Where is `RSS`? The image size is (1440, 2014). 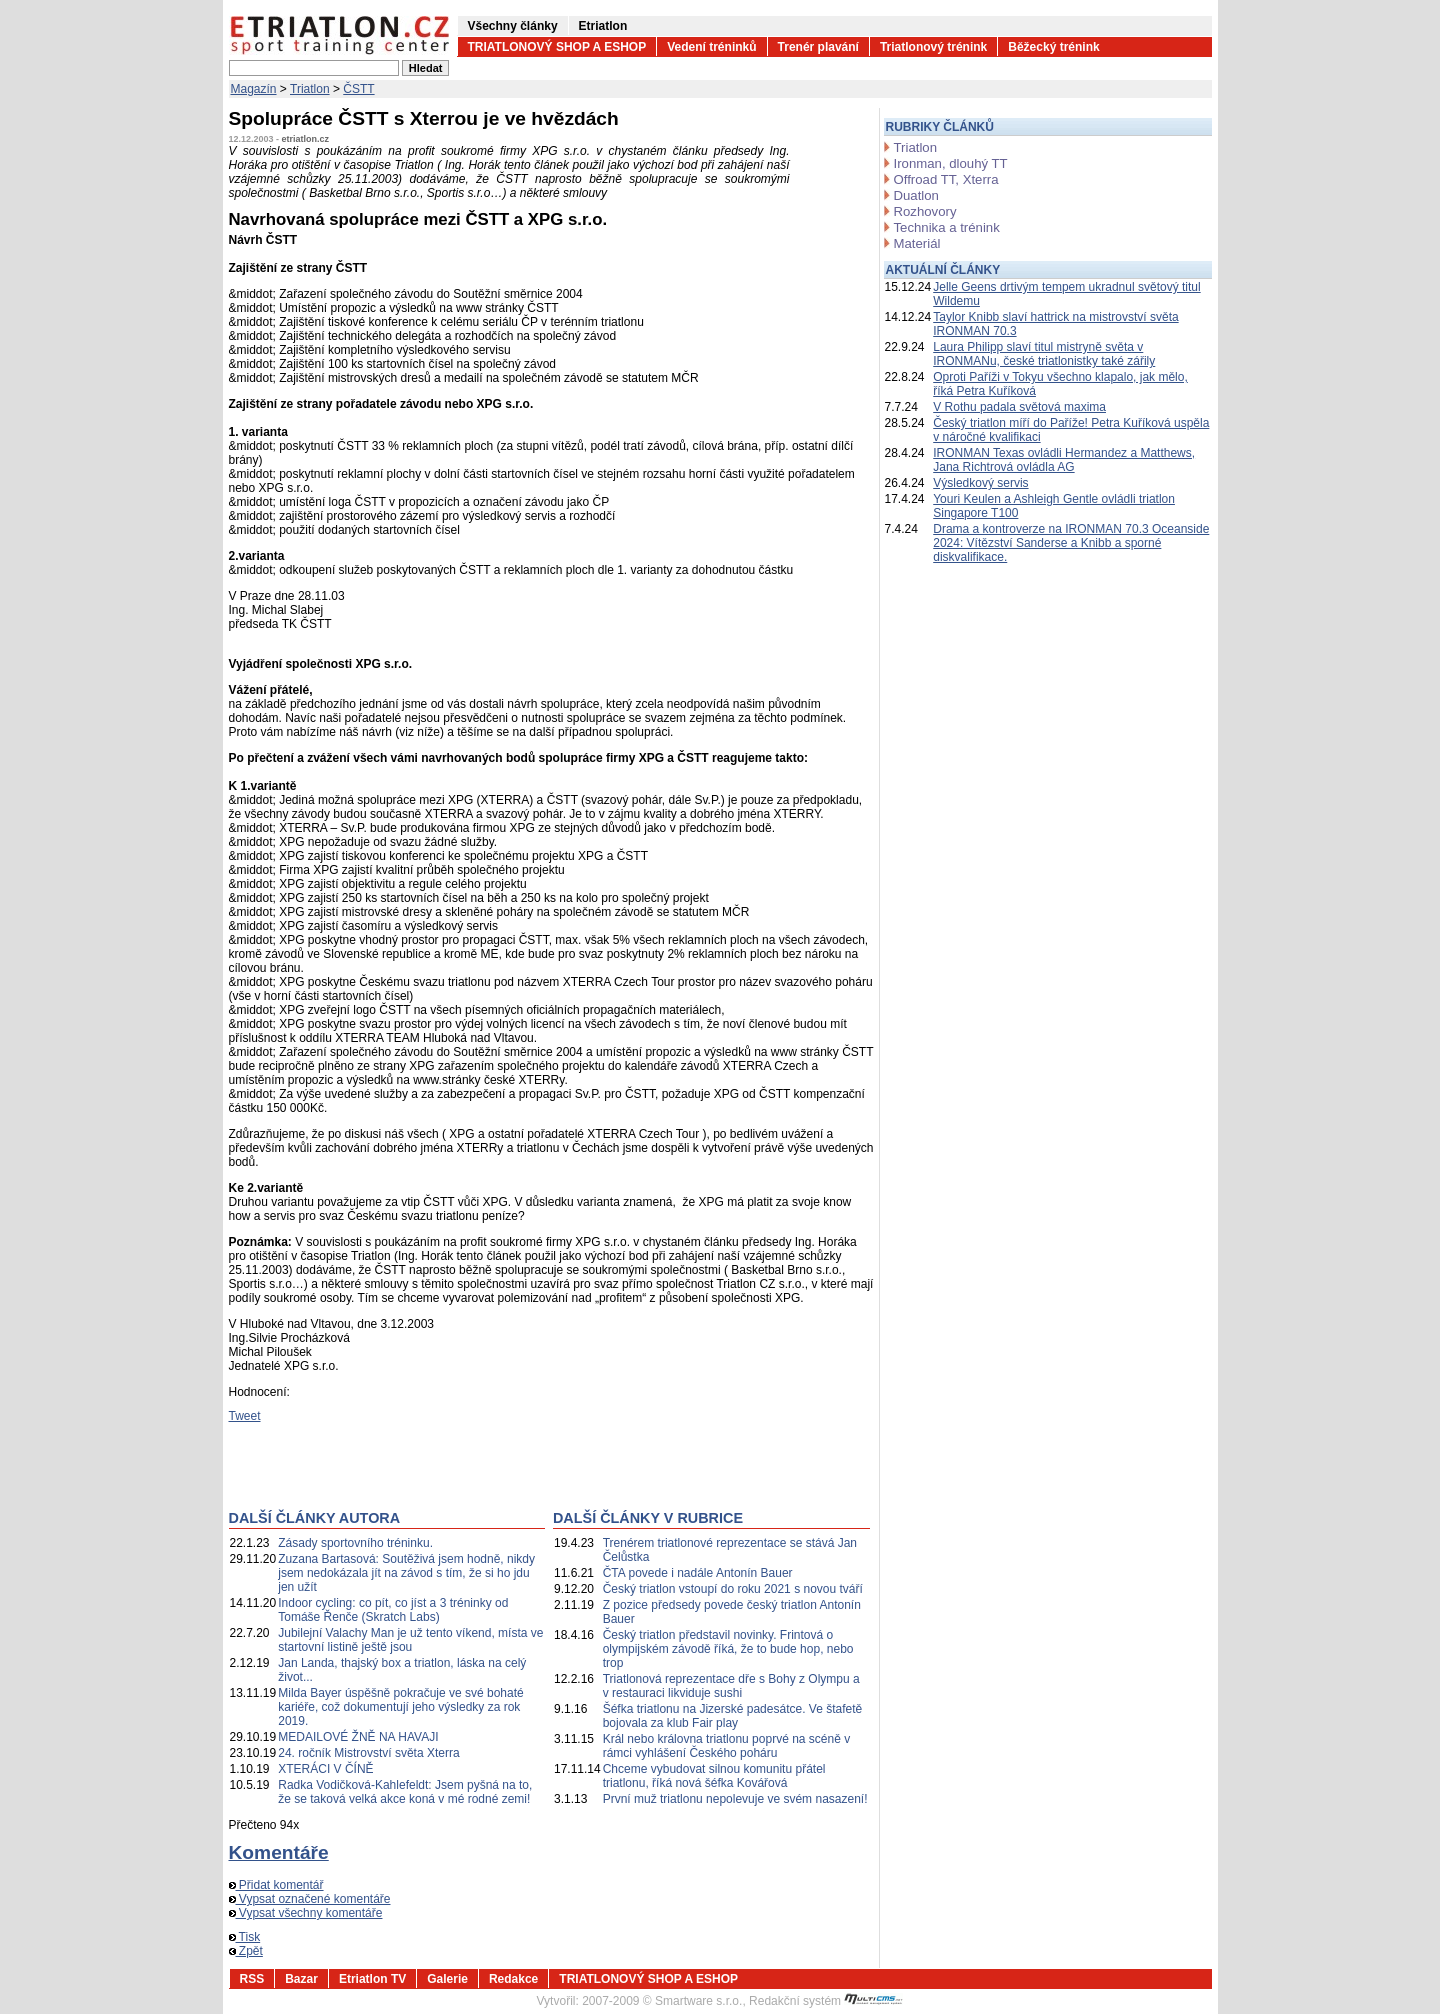
RSS is located at coordinates (252, 1979).